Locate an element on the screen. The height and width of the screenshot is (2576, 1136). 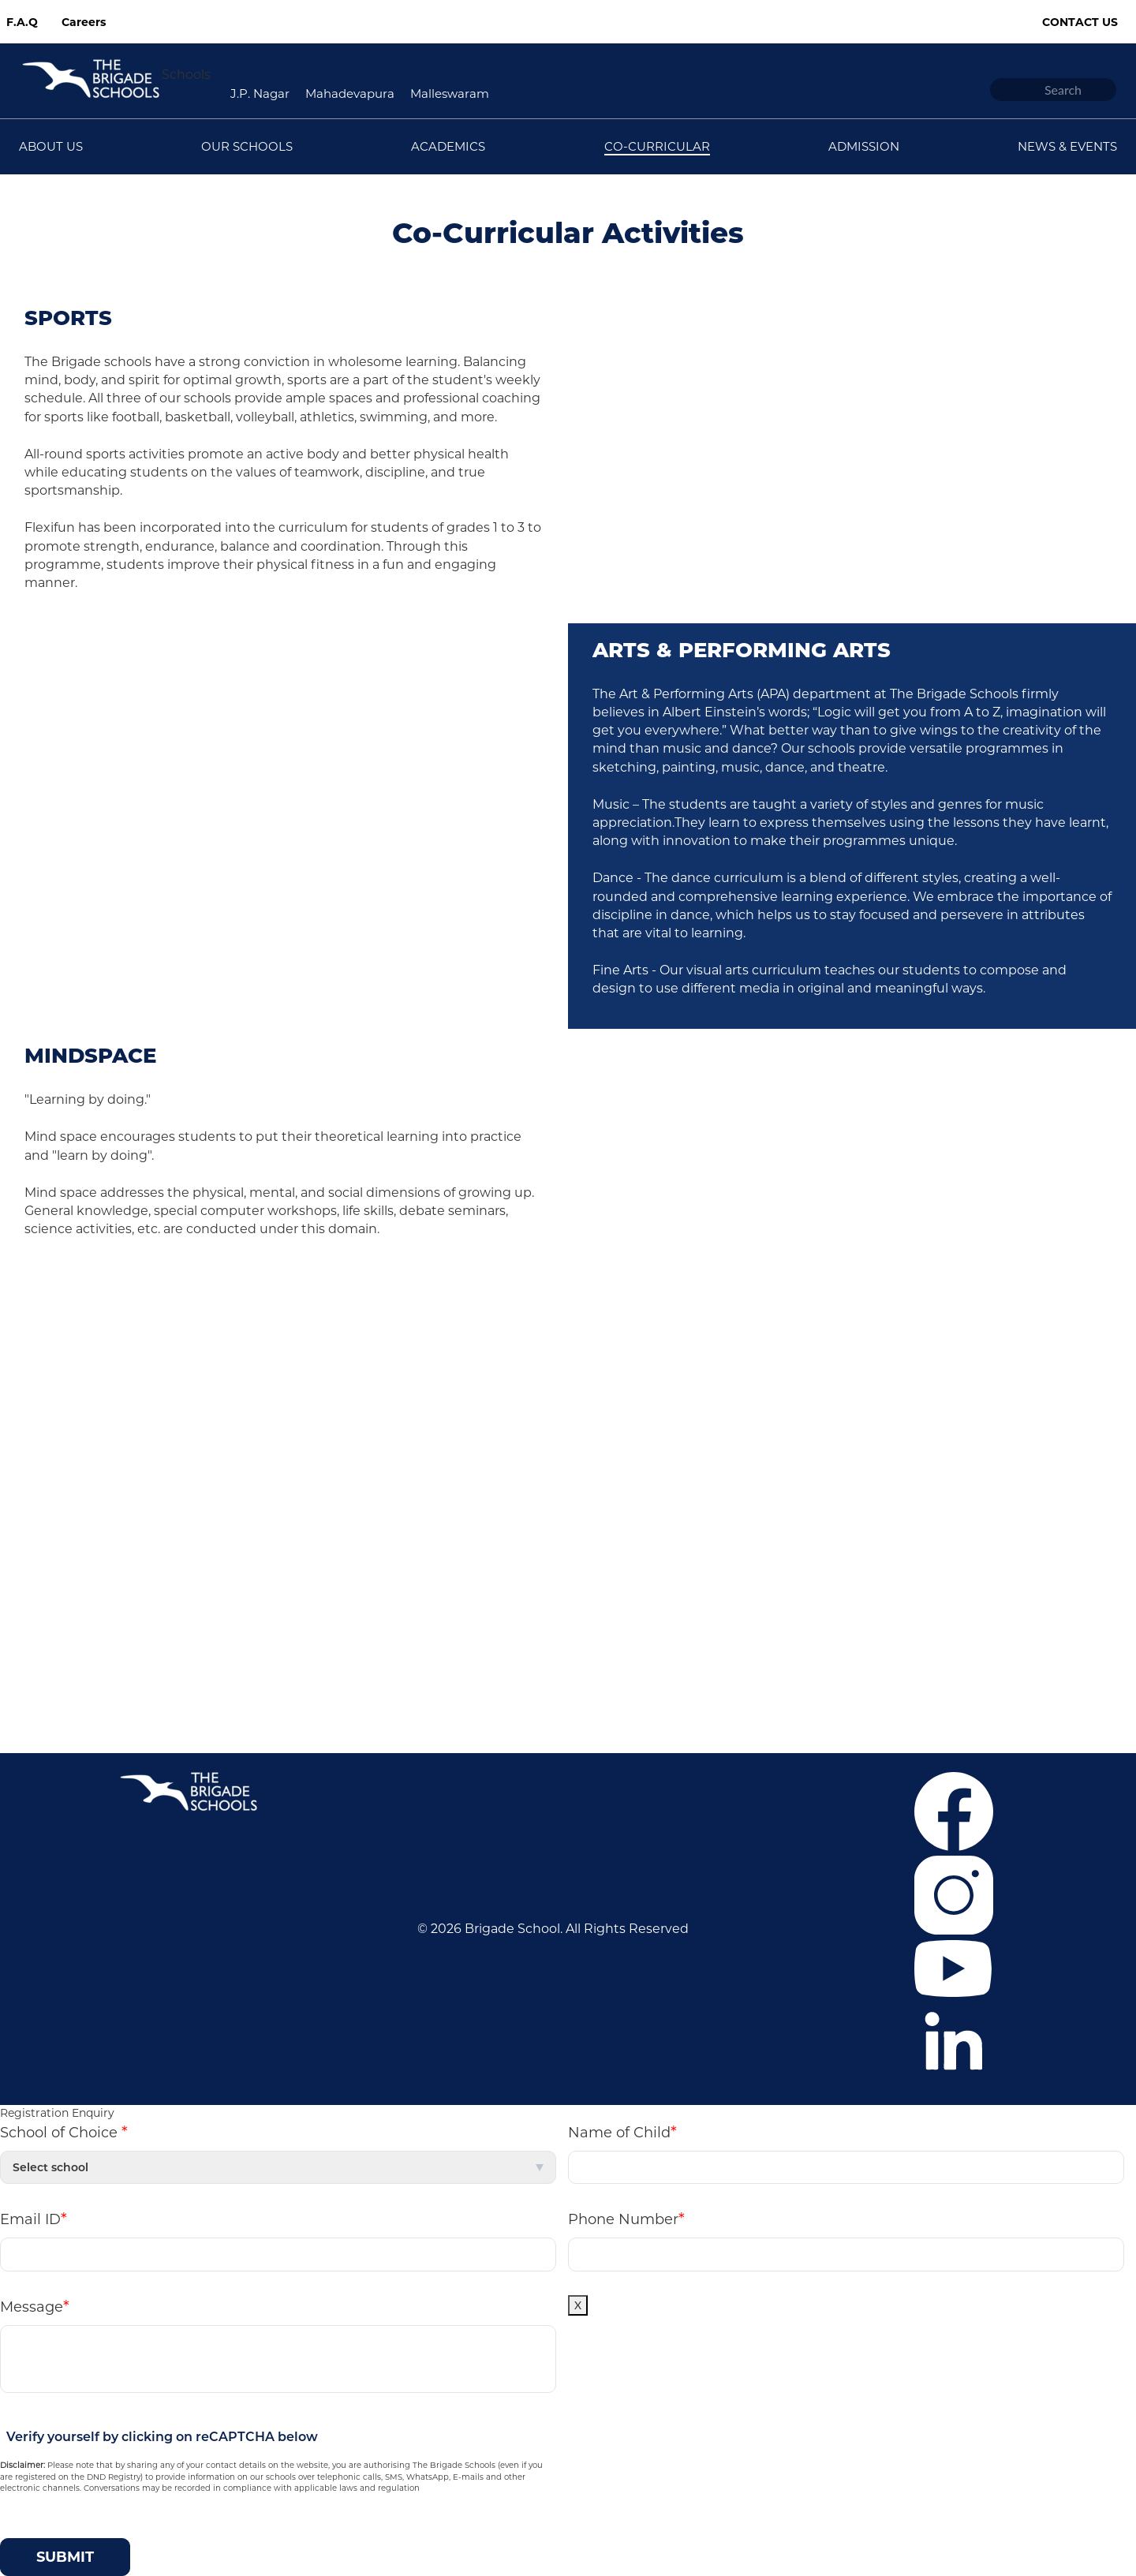
Name of Child is located at coordinates (622, 2131).